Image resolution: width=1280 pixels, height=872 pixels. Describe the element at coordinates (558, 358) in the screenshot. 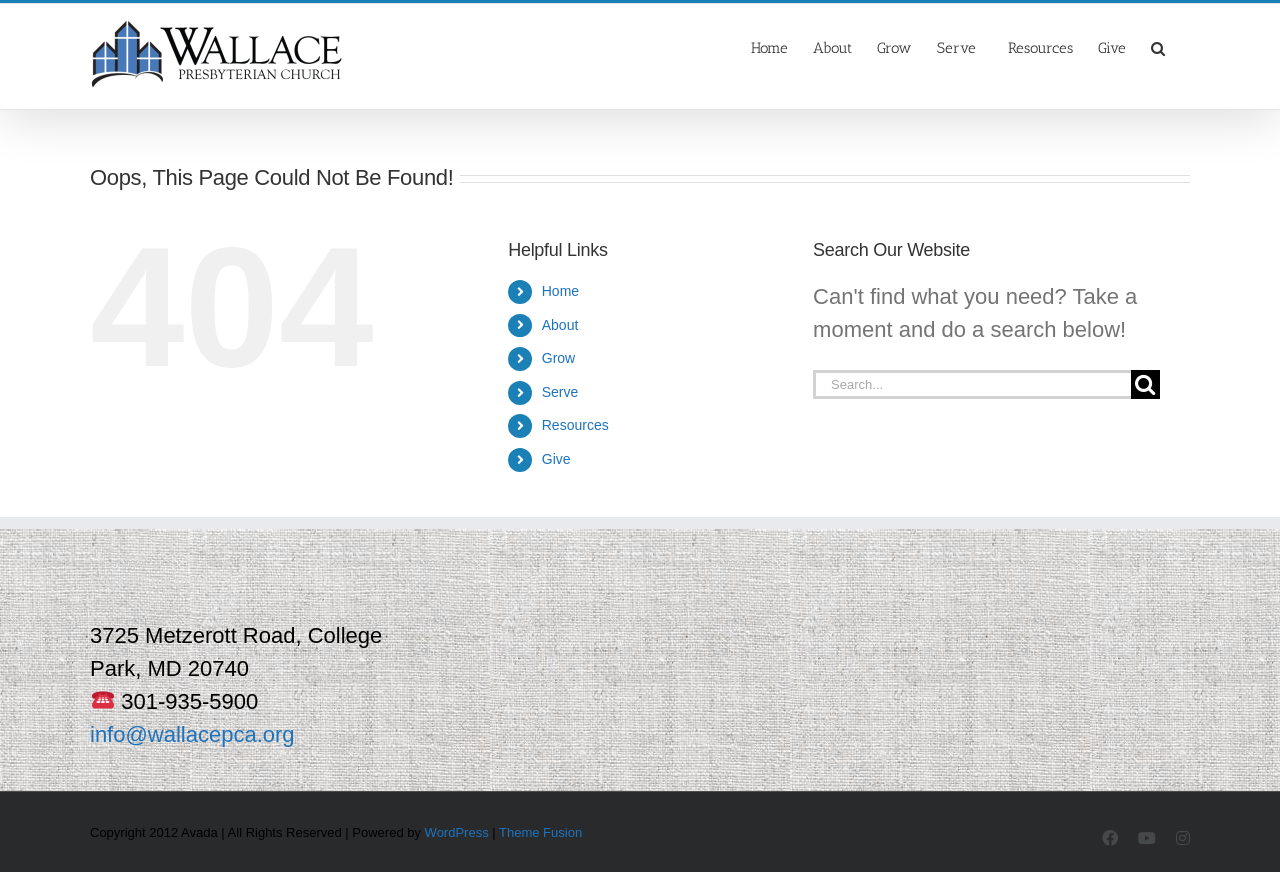

I see `Grow` at that location.